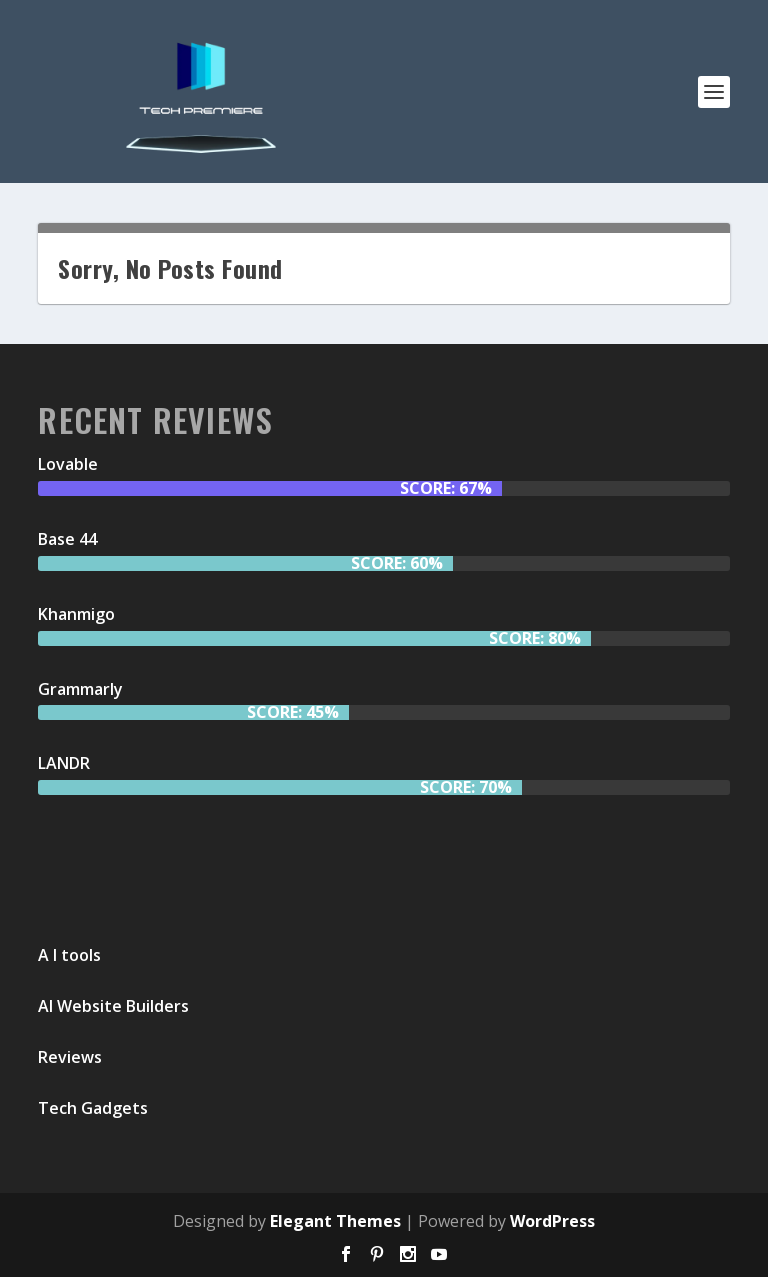 Image resolution: width=768 pixels, height=1277 pixels. What do you see at coordinates (552, 1221) in the screenshot?
I see `WordPress` at bounding box center [552, 1221].